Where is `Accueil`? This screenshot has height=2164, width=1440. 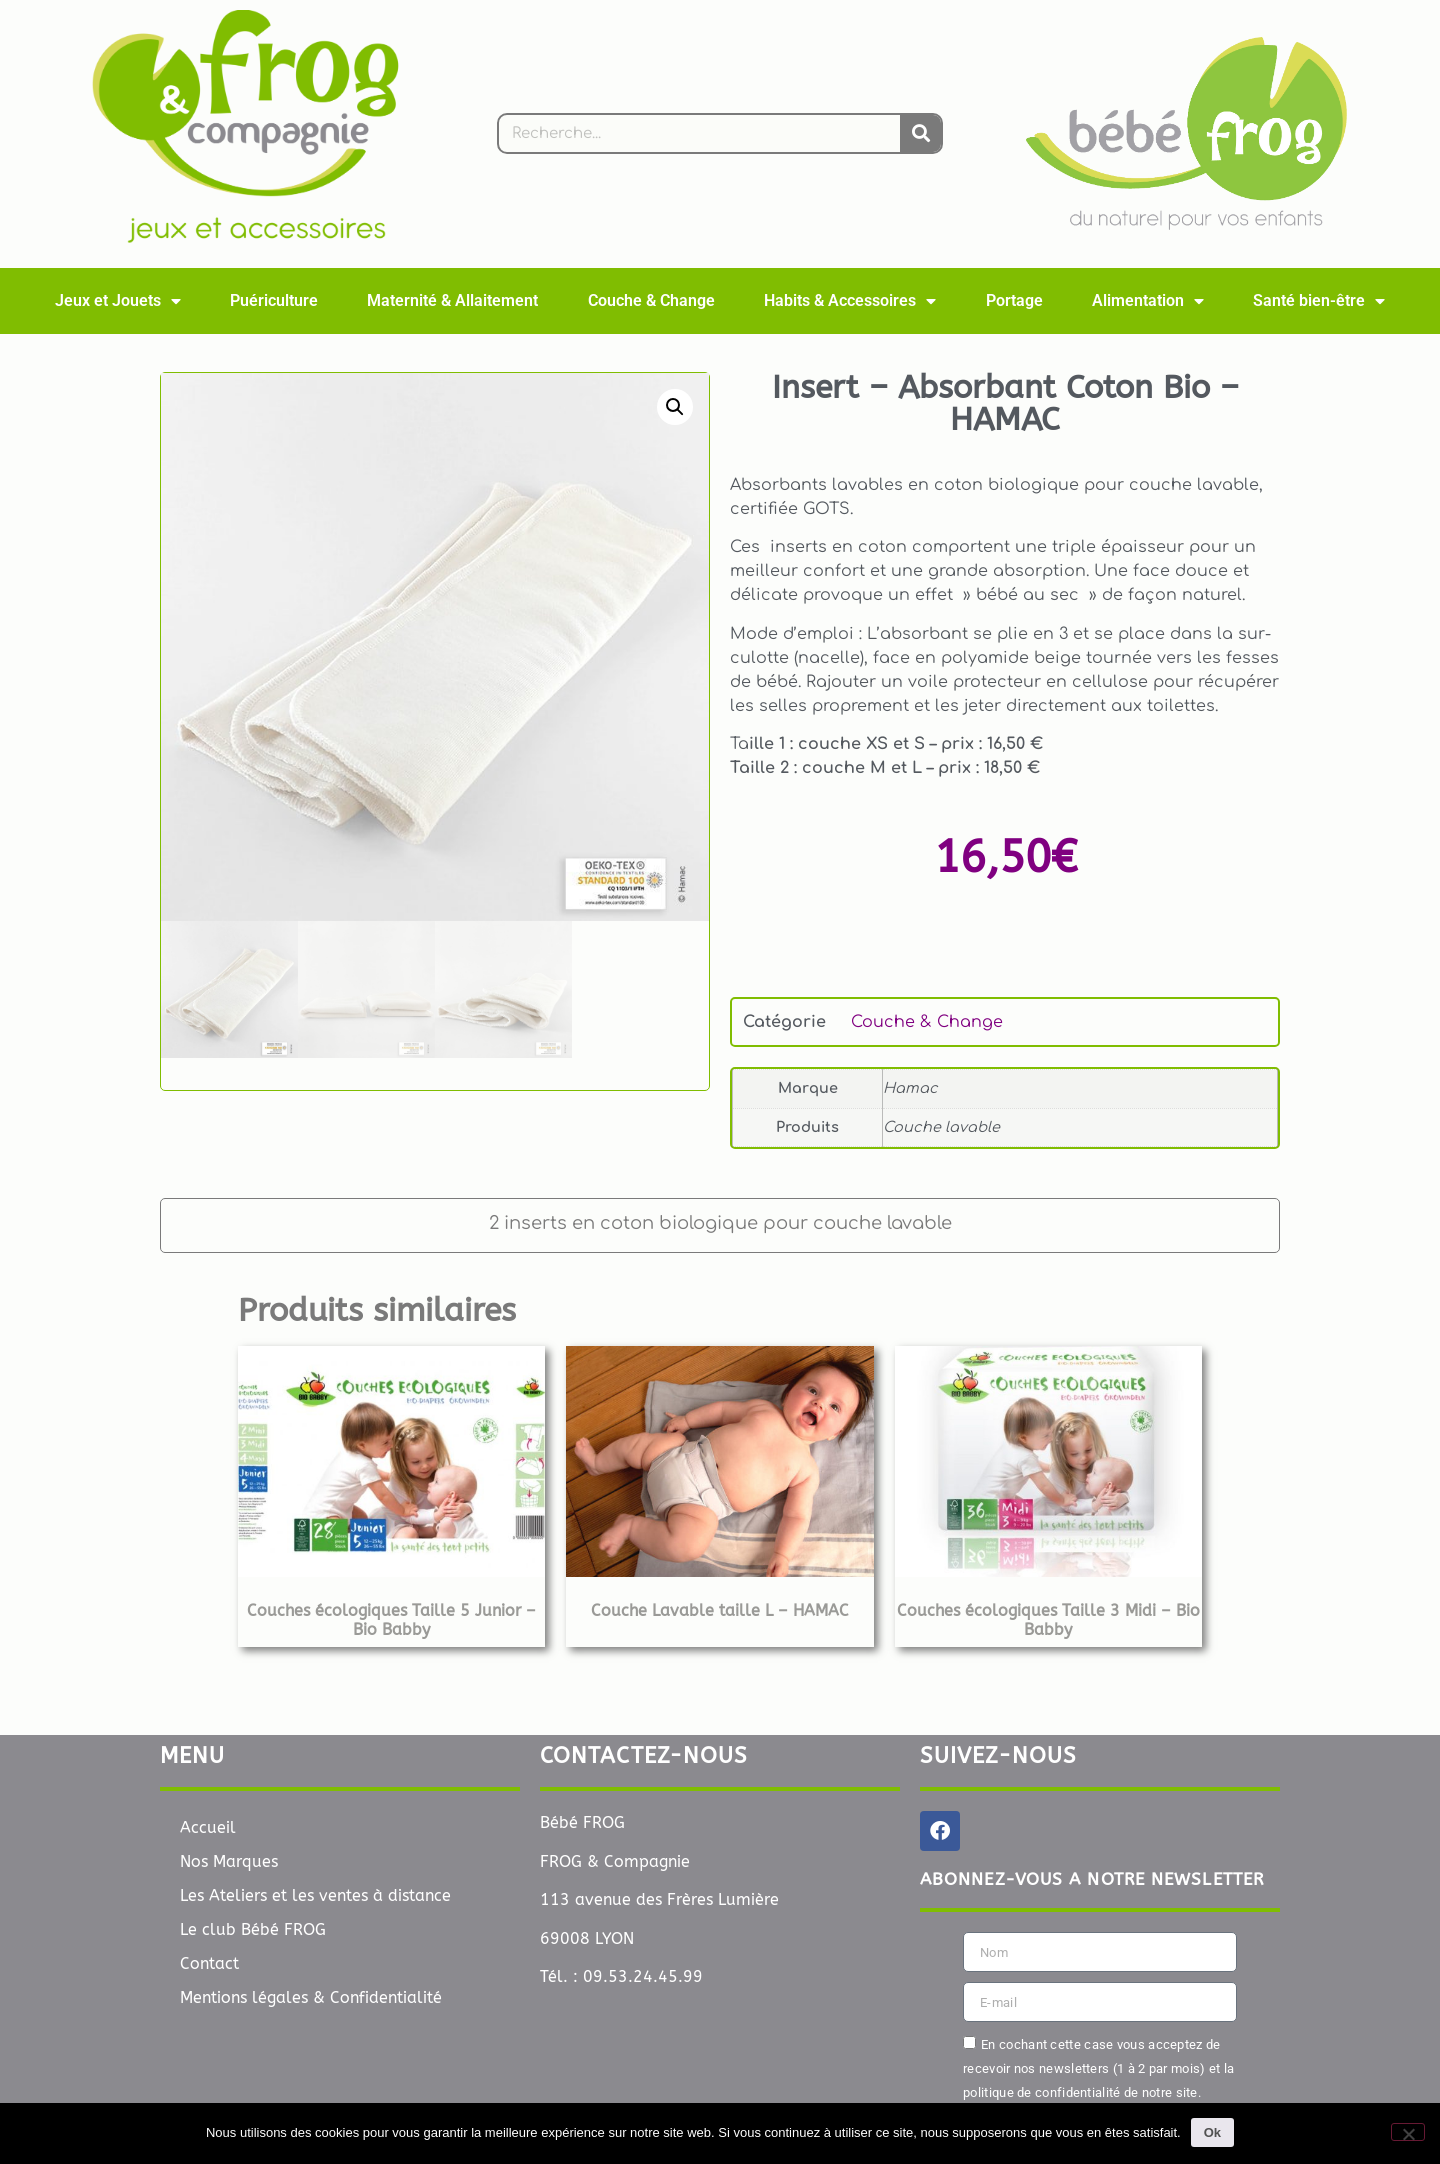 Accueil is located at coordinates (208, 1827).